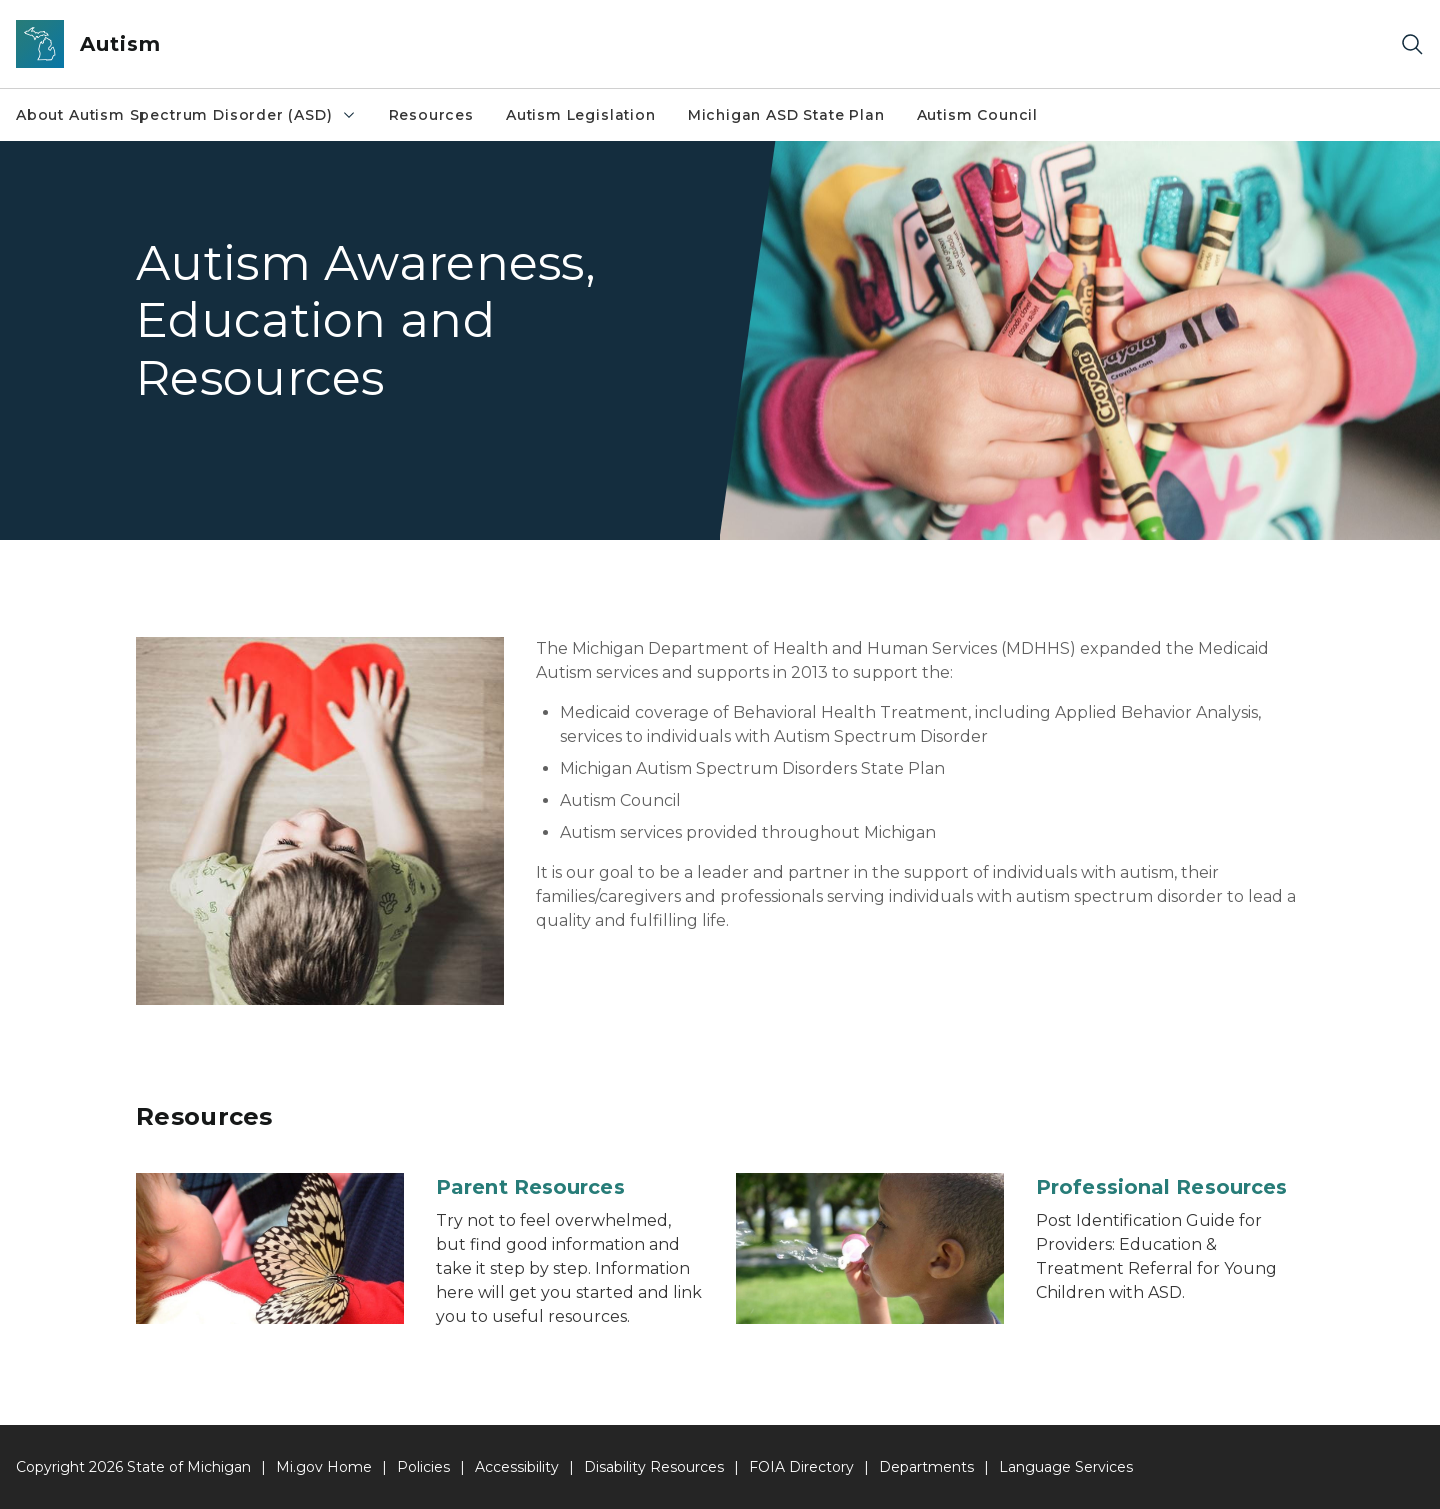 This screenshot has height=1509, width=1440. I want to click on Disability Resources, so click(654, 1467).